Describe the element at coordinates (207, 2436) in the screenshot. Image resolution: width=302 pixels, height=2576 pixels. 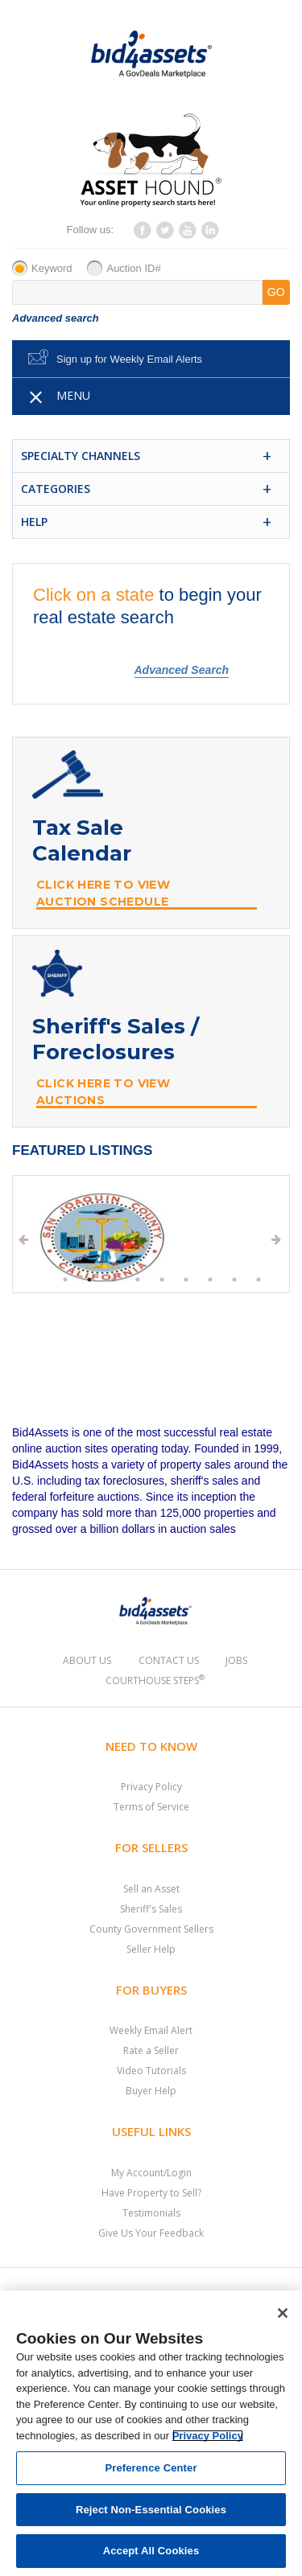
I see `Privacy Policy [More information about your privacy, opens in a new tab]` at that location.